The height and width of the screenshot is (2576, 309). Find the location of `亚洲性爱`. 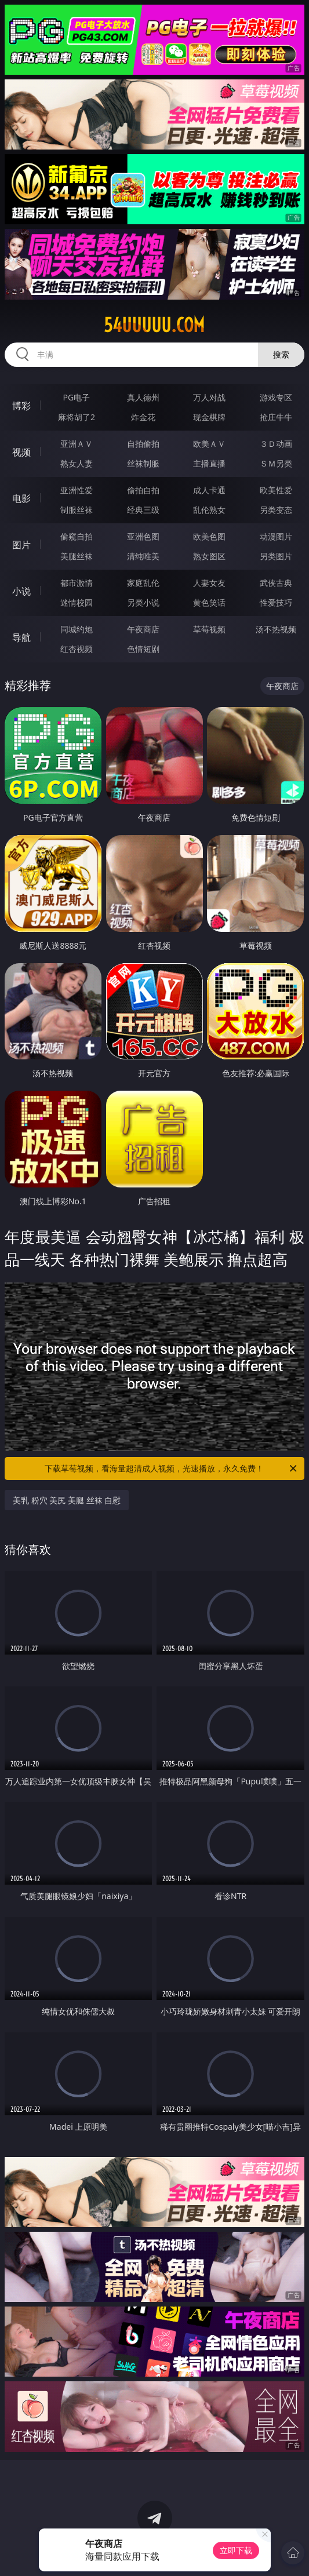

亚洲性爱 is located at coordinates (76, 489).